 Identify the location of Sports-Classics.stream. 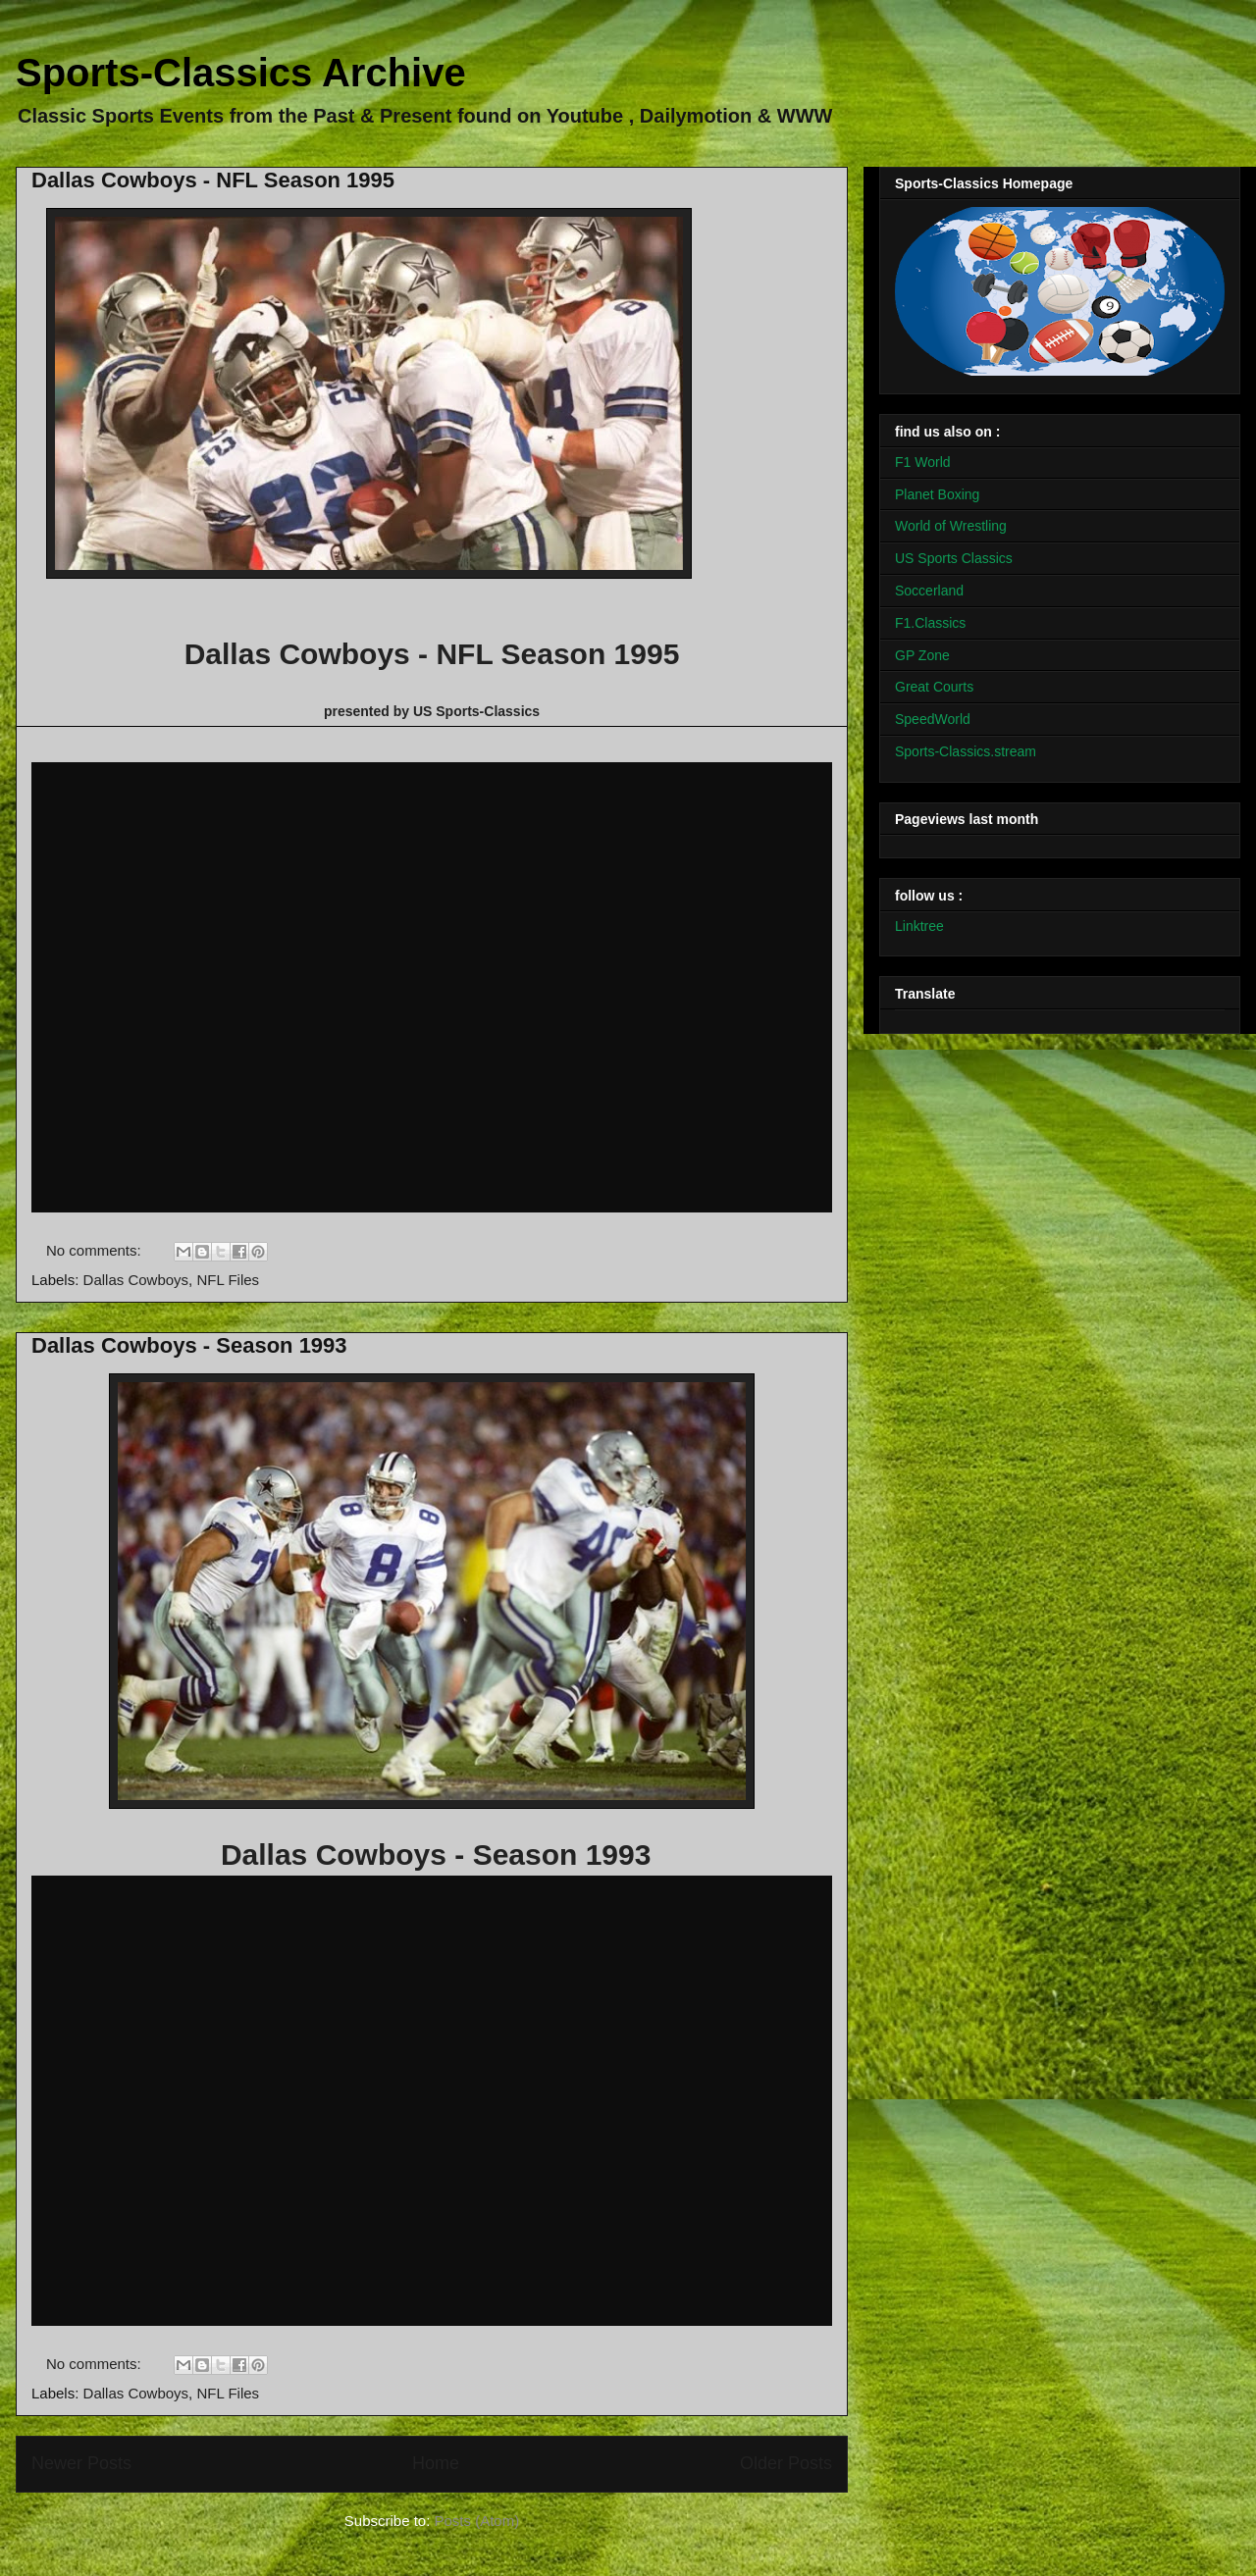
(965, 751).